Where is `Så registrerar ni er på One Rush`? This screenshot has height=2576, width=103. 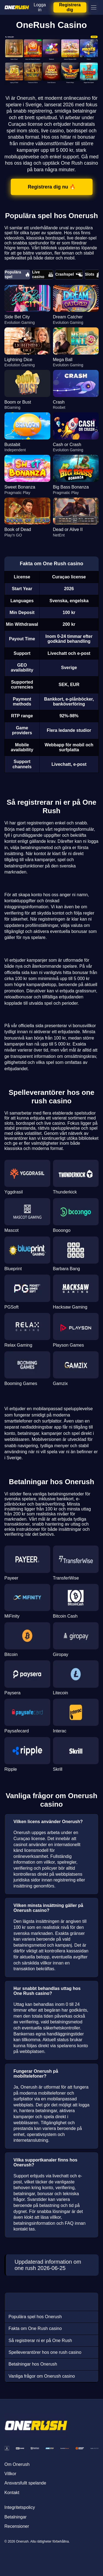
Så registrerar ni er på One Rush is located at coordinates (40, 2340).